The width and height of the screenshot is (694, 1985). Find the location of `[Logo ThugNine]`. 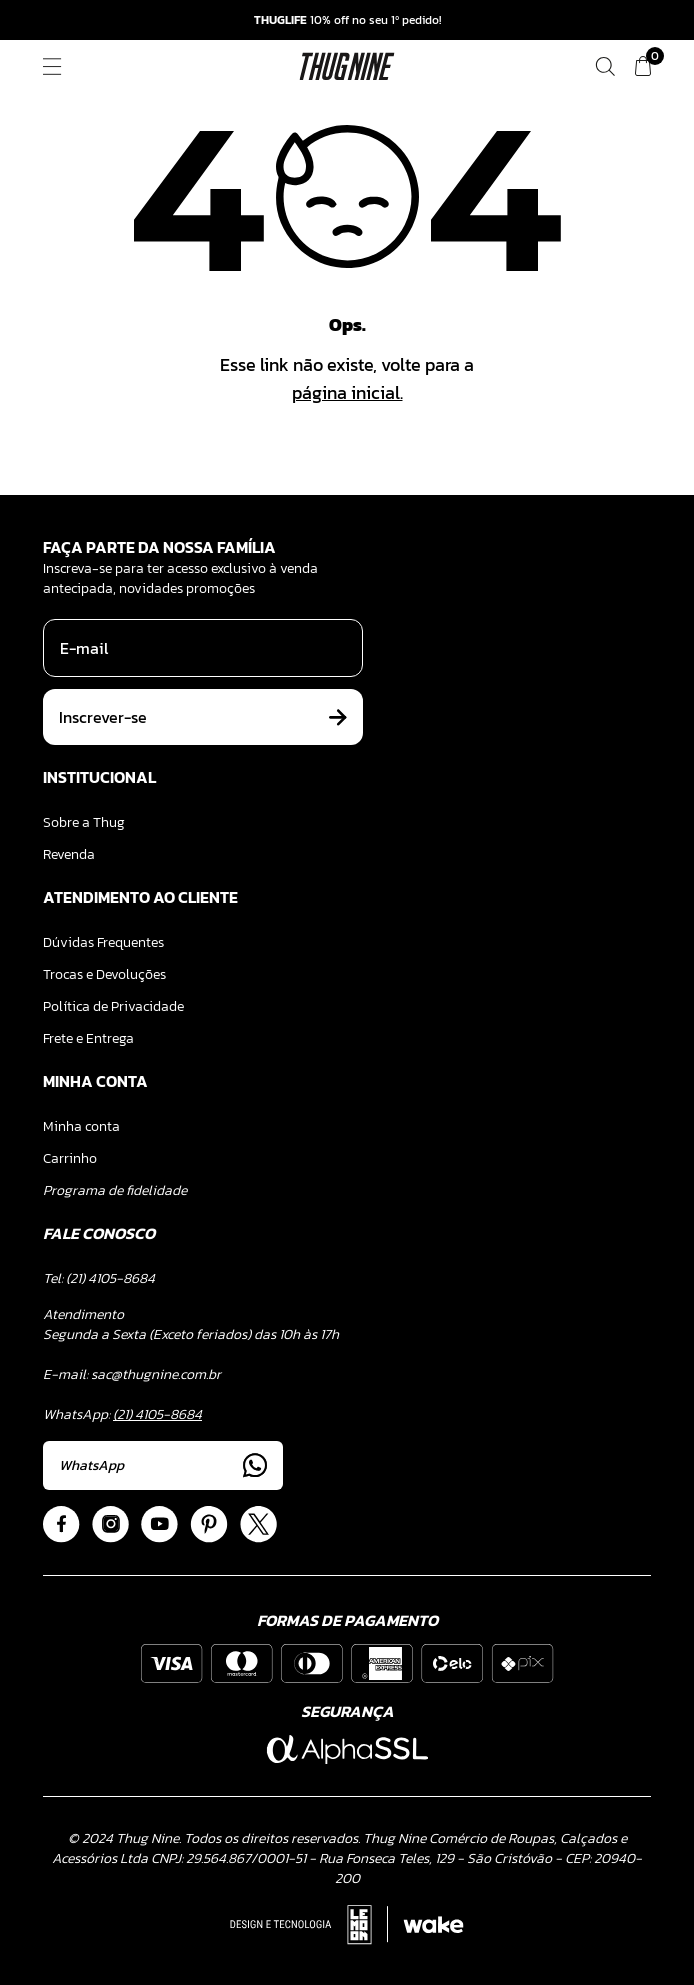

[Logo ThugNine] is located at coordinates (347, 66).